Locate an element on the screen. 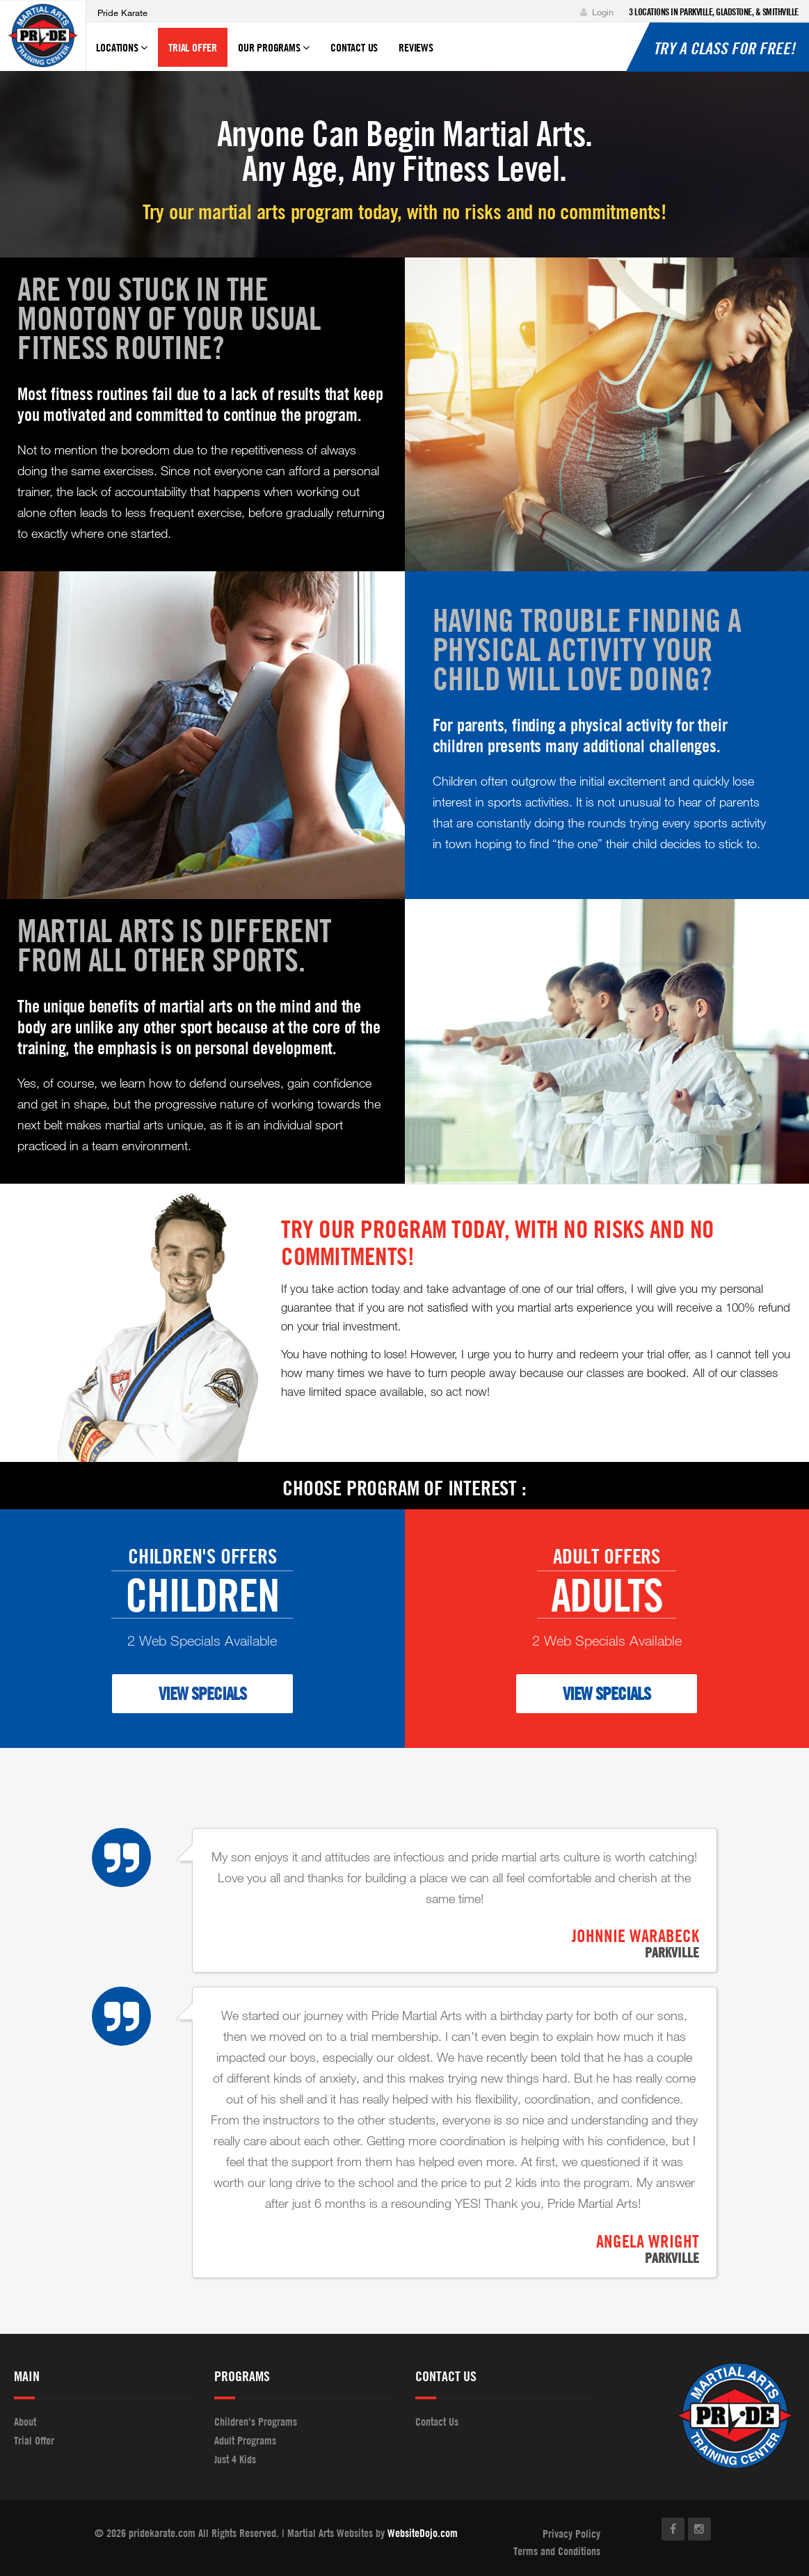 The height and width of the screenshot is (2576, 809). Reviews is located at coordinates (416, 47).